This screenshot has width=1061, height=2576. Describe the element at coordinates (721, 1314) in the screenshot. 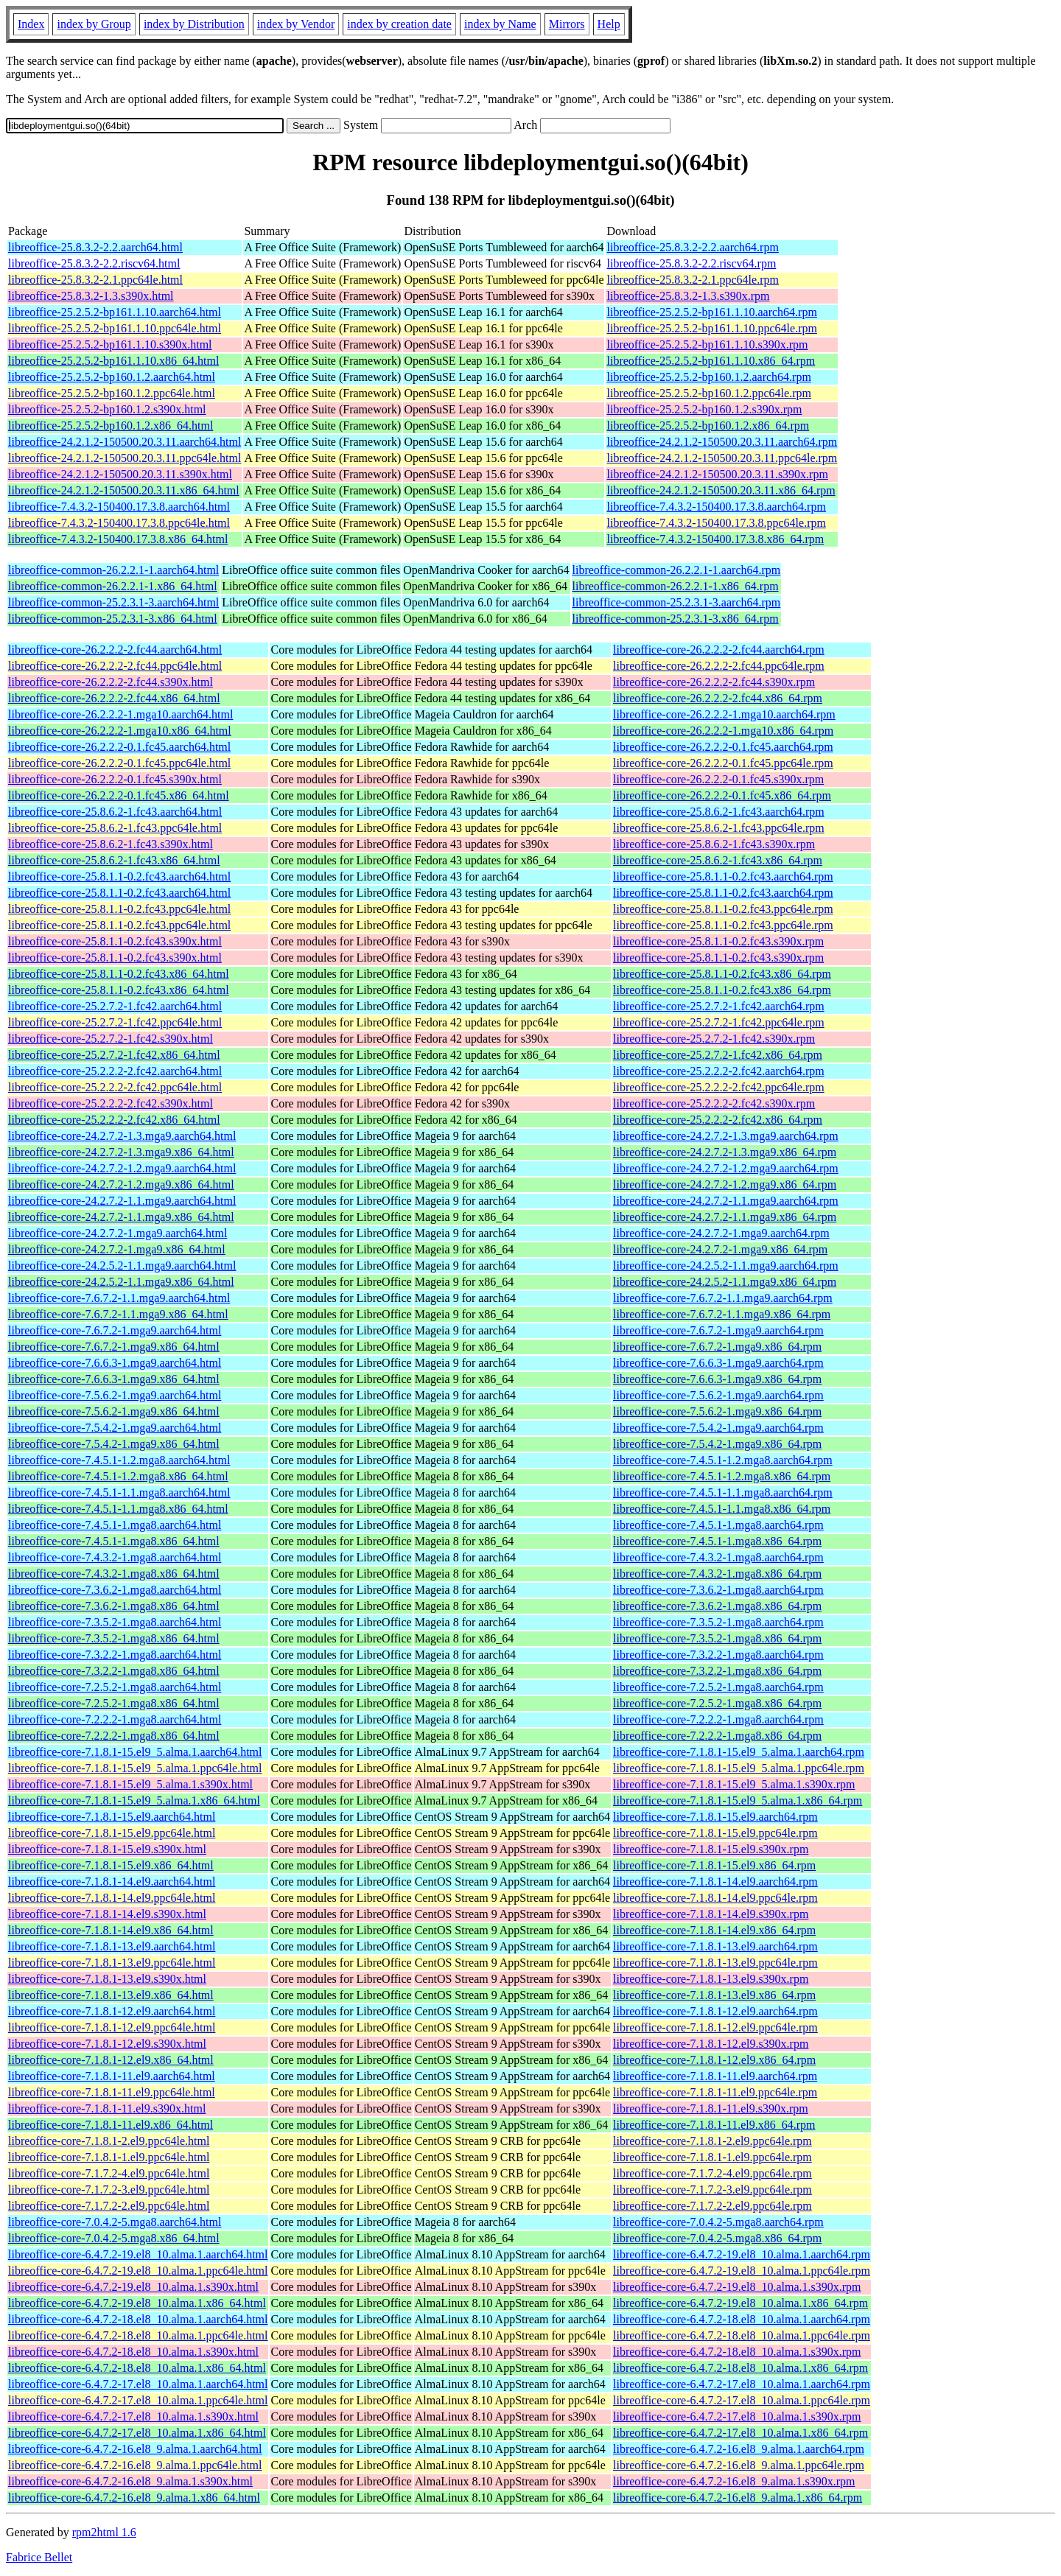

I see `libreoffice-core-7.6.7.2-1.1.mga9.x86_64.rpm` at that location.